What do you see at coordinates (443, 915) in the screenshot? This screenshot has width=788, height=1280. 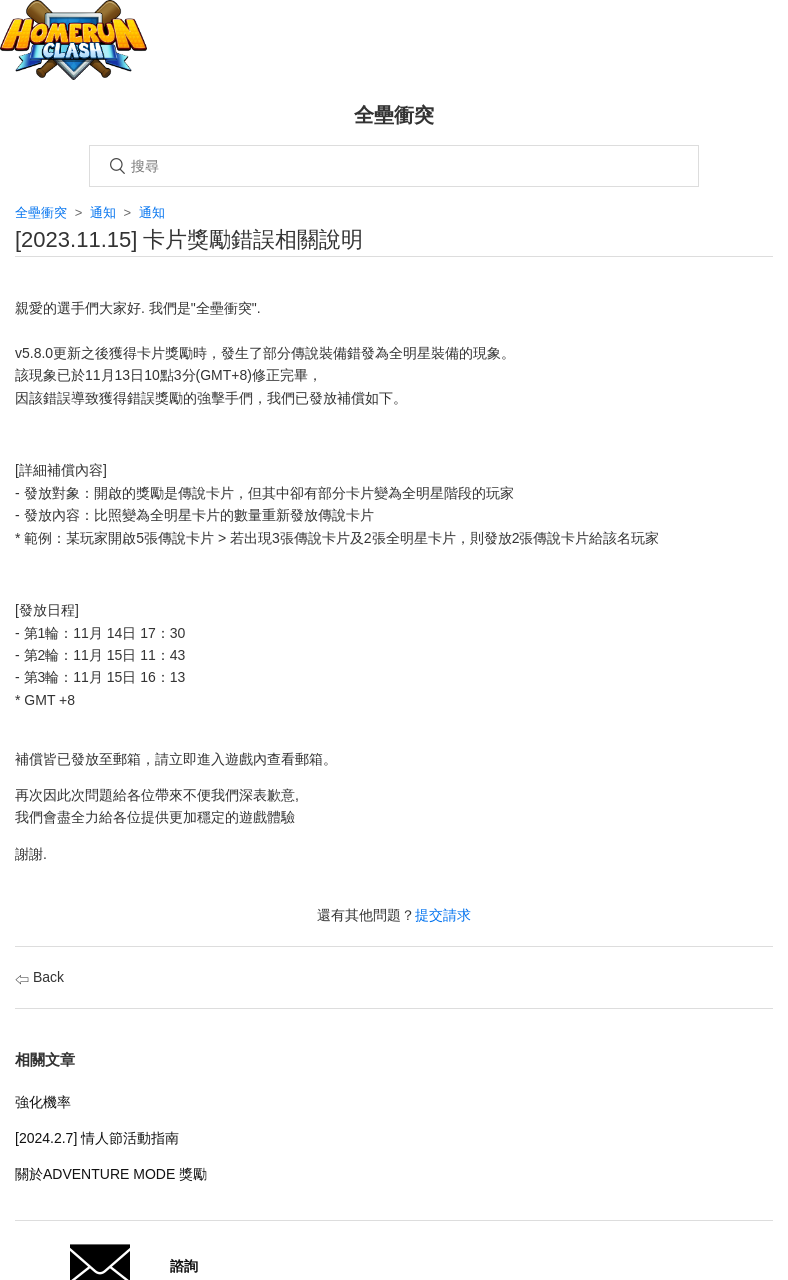 I see `提交請求` at bounding box center [443, 915].